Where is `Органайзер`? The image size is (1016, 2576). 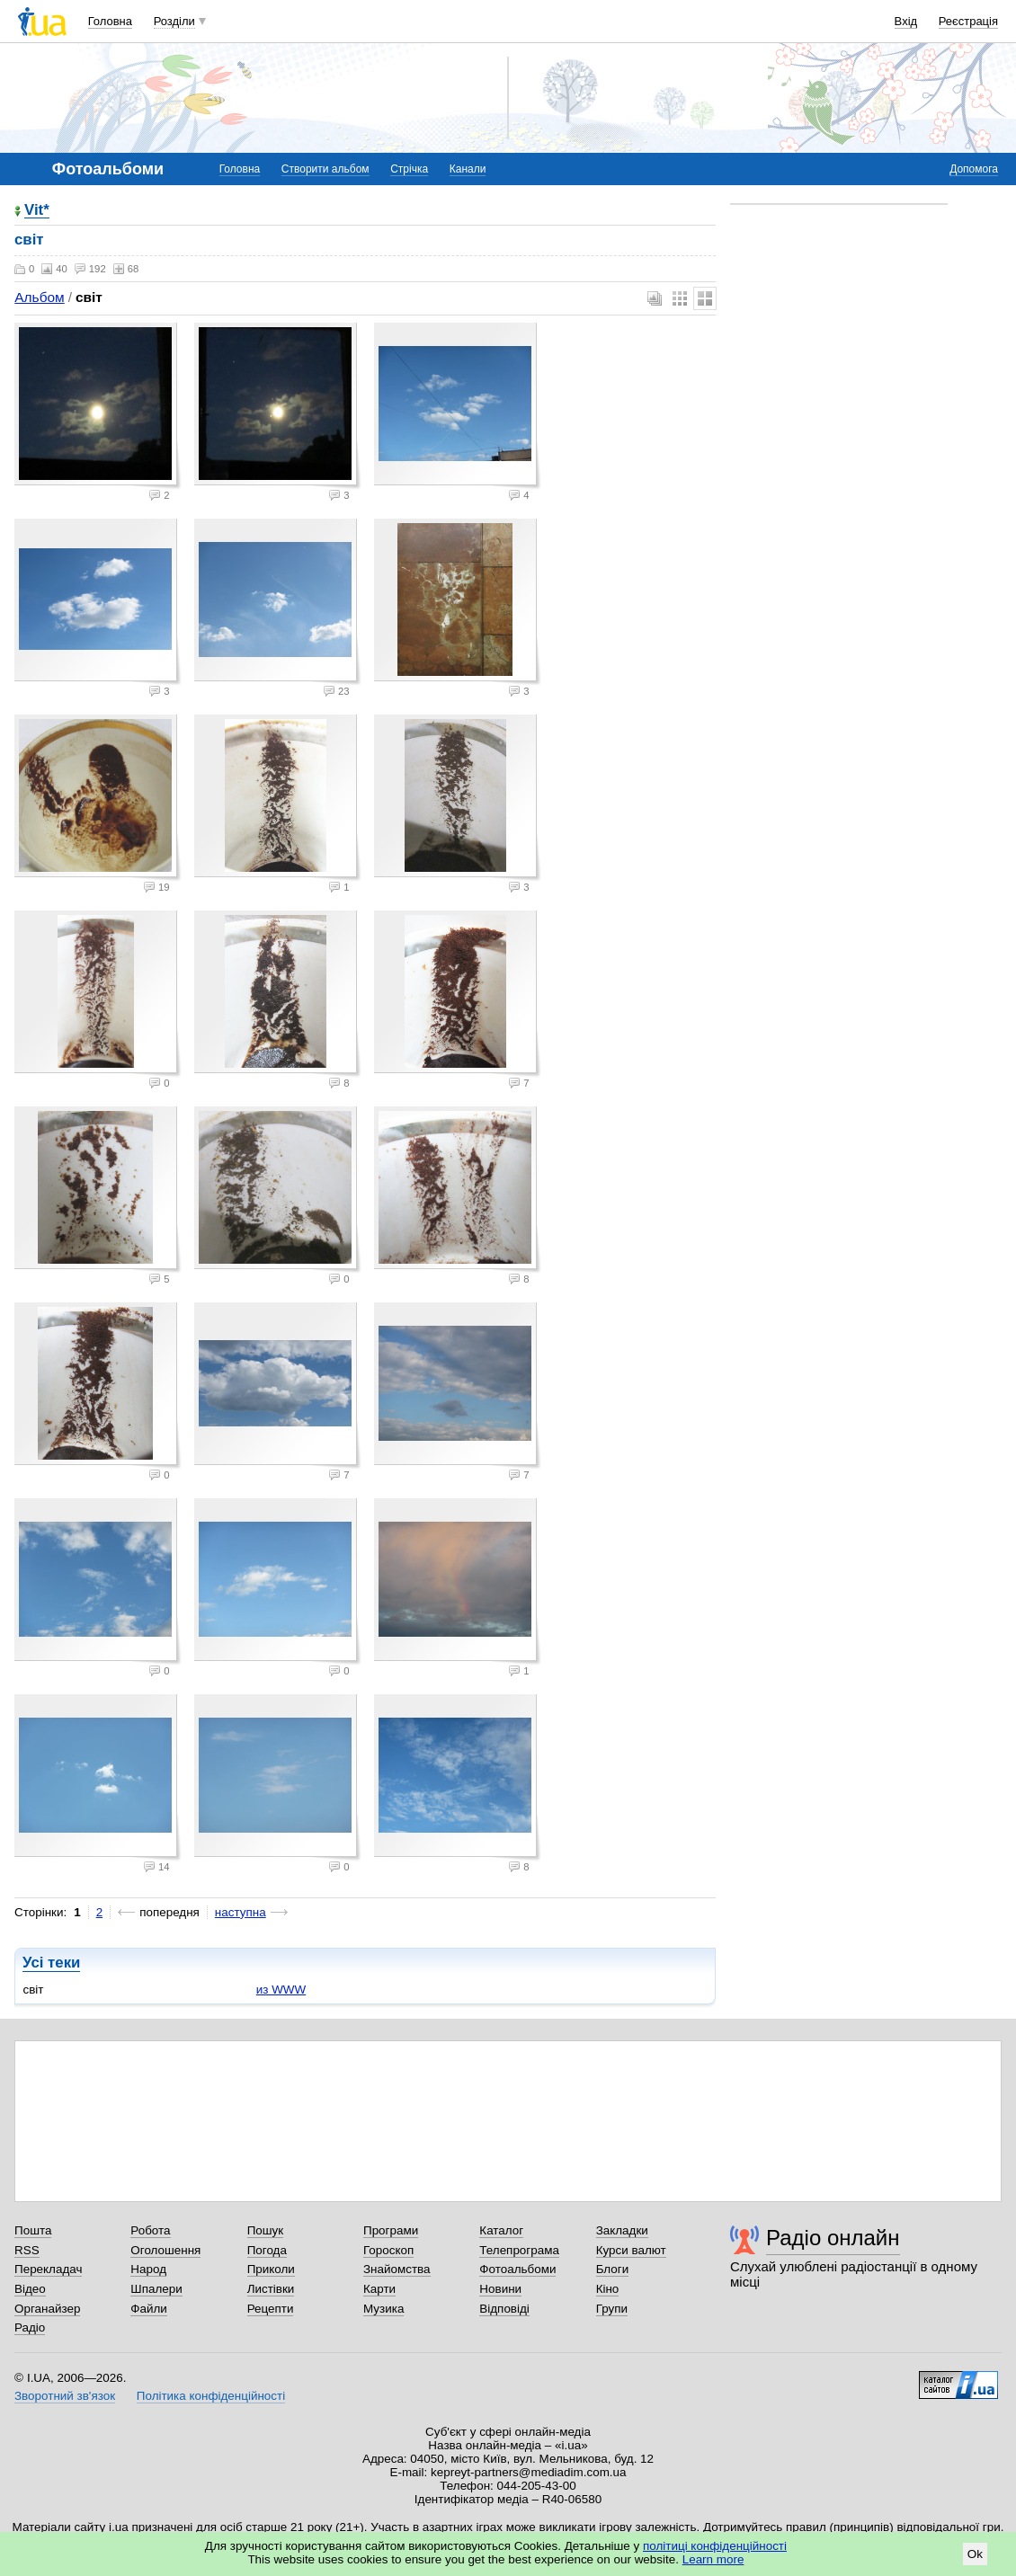 Органайзер is located at coordinates (47, 2308).